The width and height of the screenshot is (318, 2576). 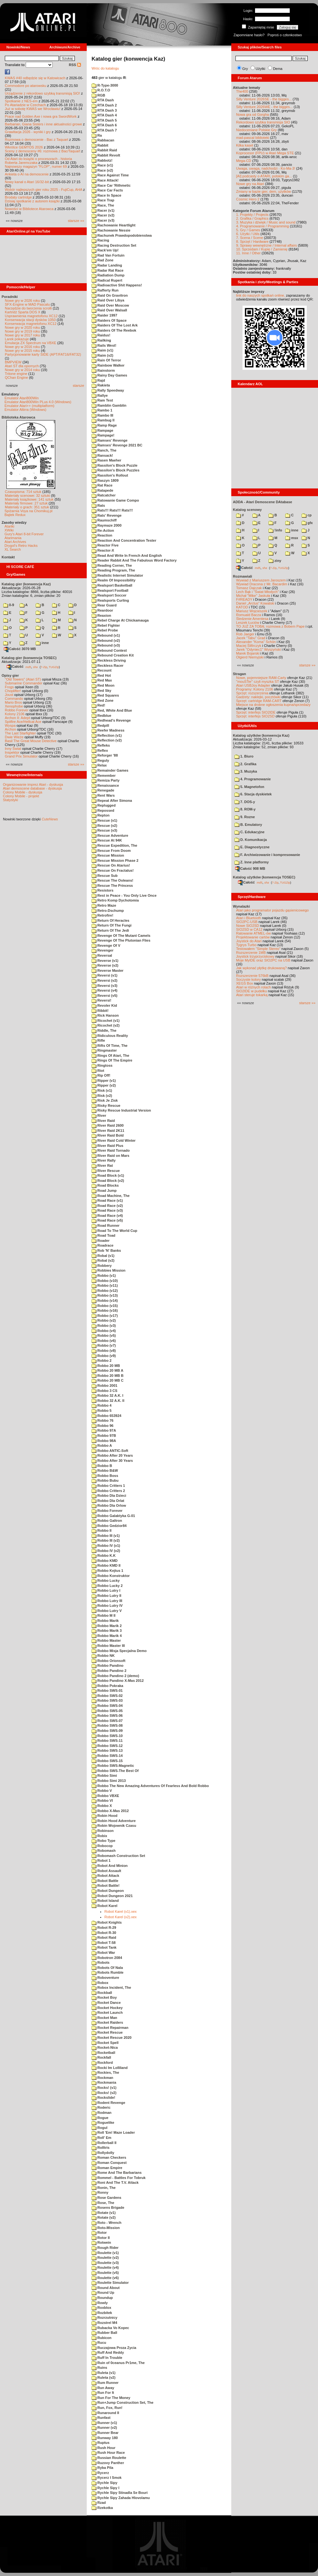 I want to click on Rogue, so click(x=100, y=2118).